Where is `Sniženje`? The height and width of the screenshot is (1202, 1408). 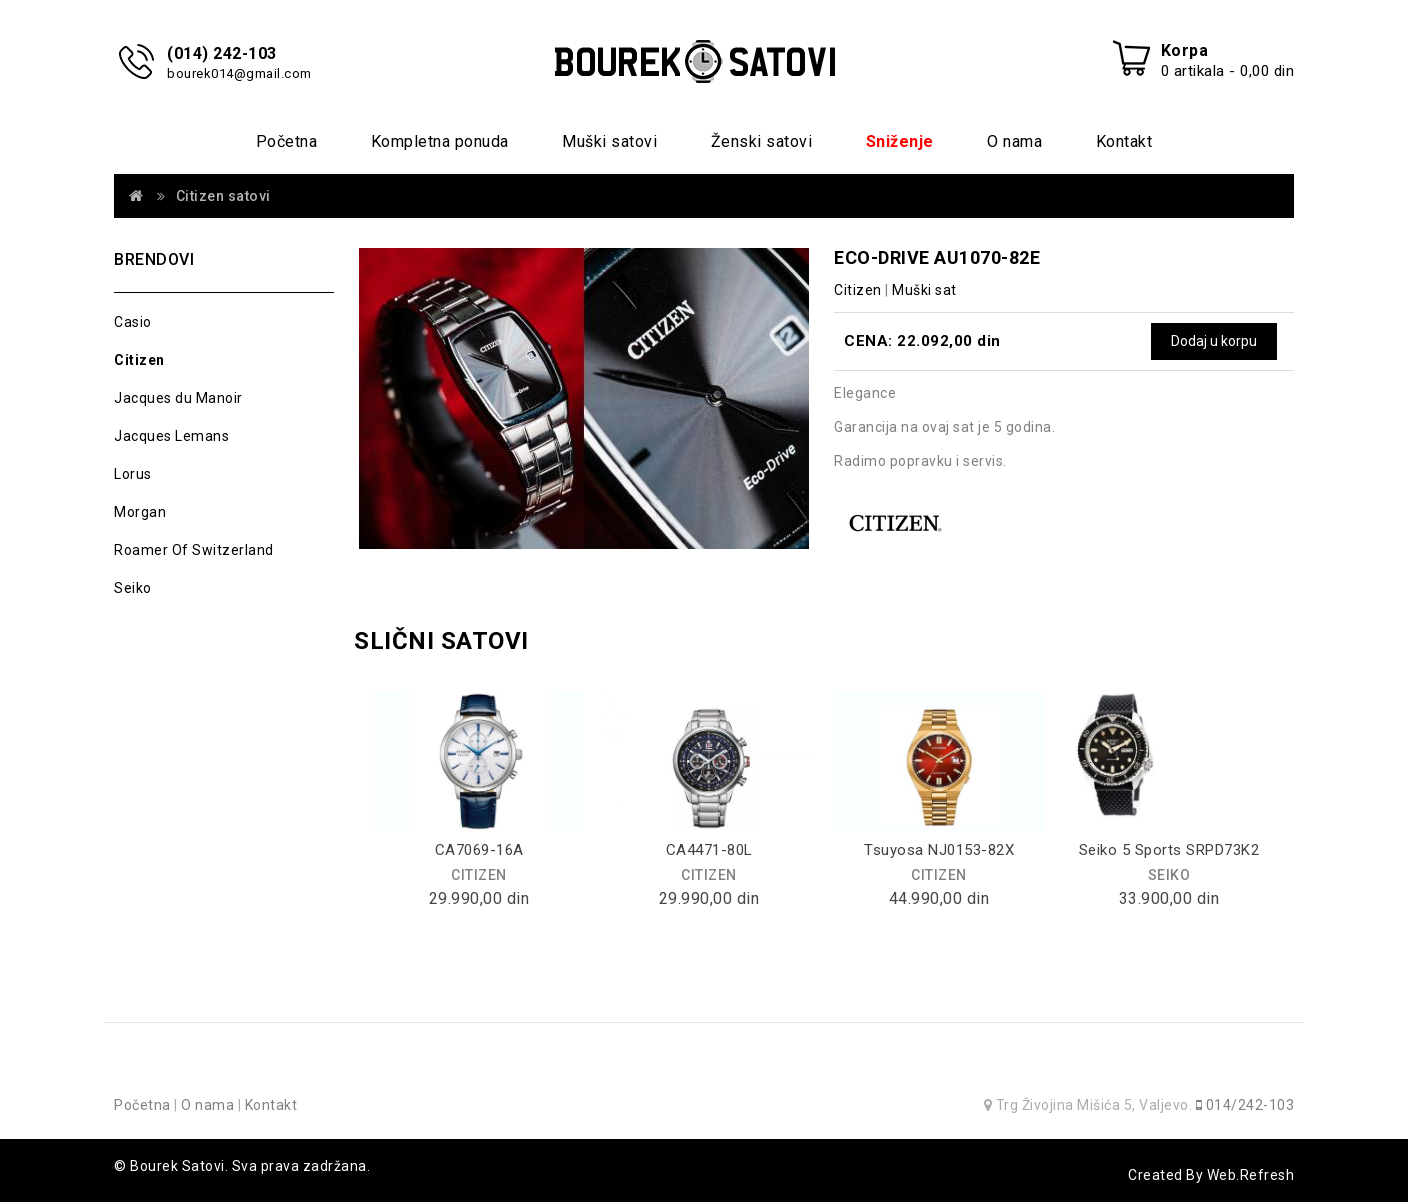 Sniženje is located at coordinates (900, 141).